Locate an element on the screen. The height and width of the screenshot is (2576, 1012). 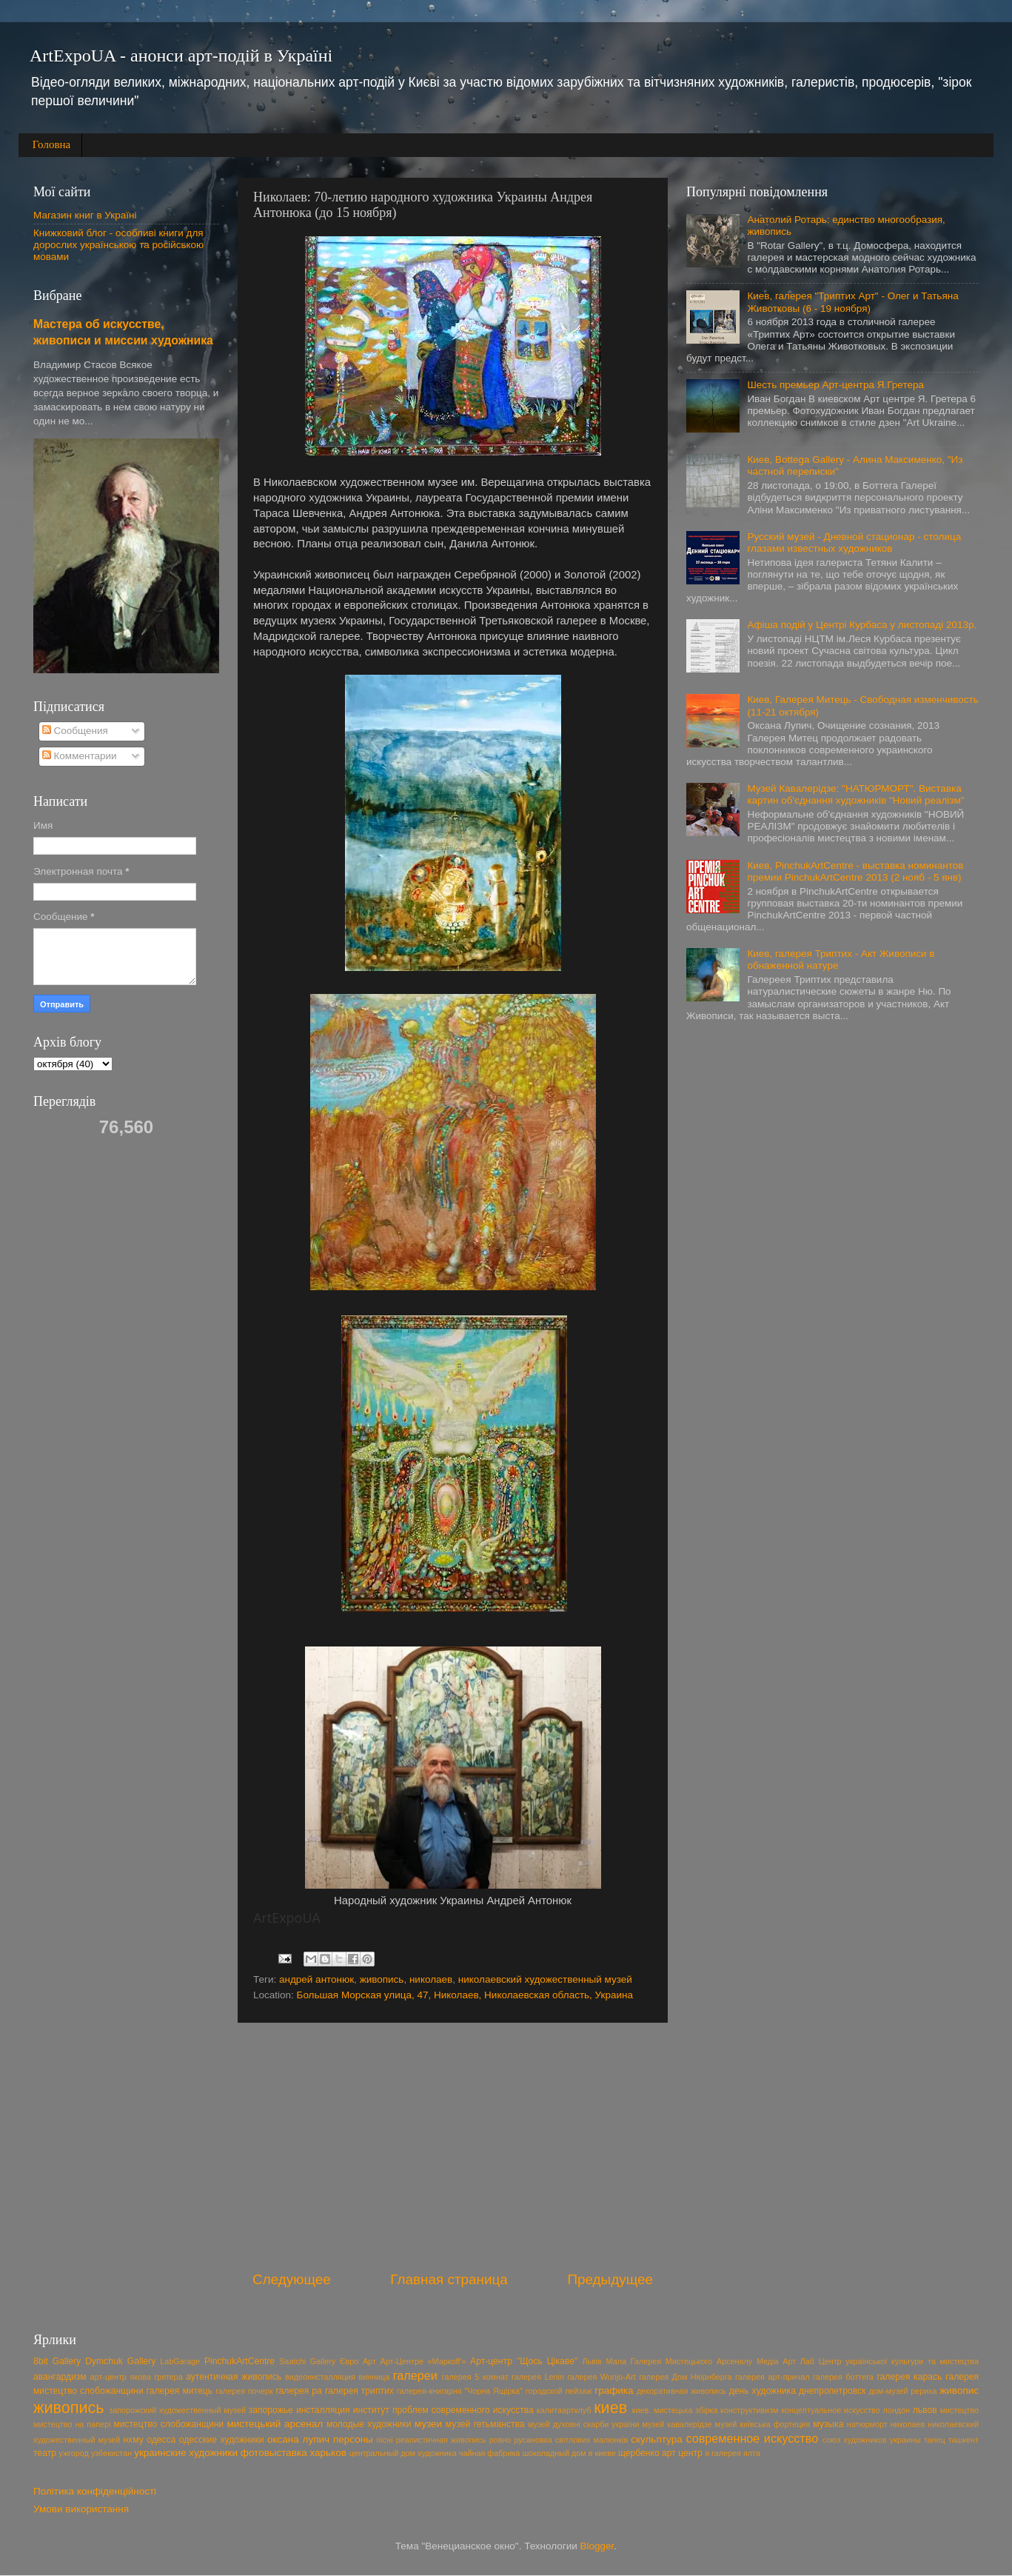
персоны is located at coordinates (353, 2439).